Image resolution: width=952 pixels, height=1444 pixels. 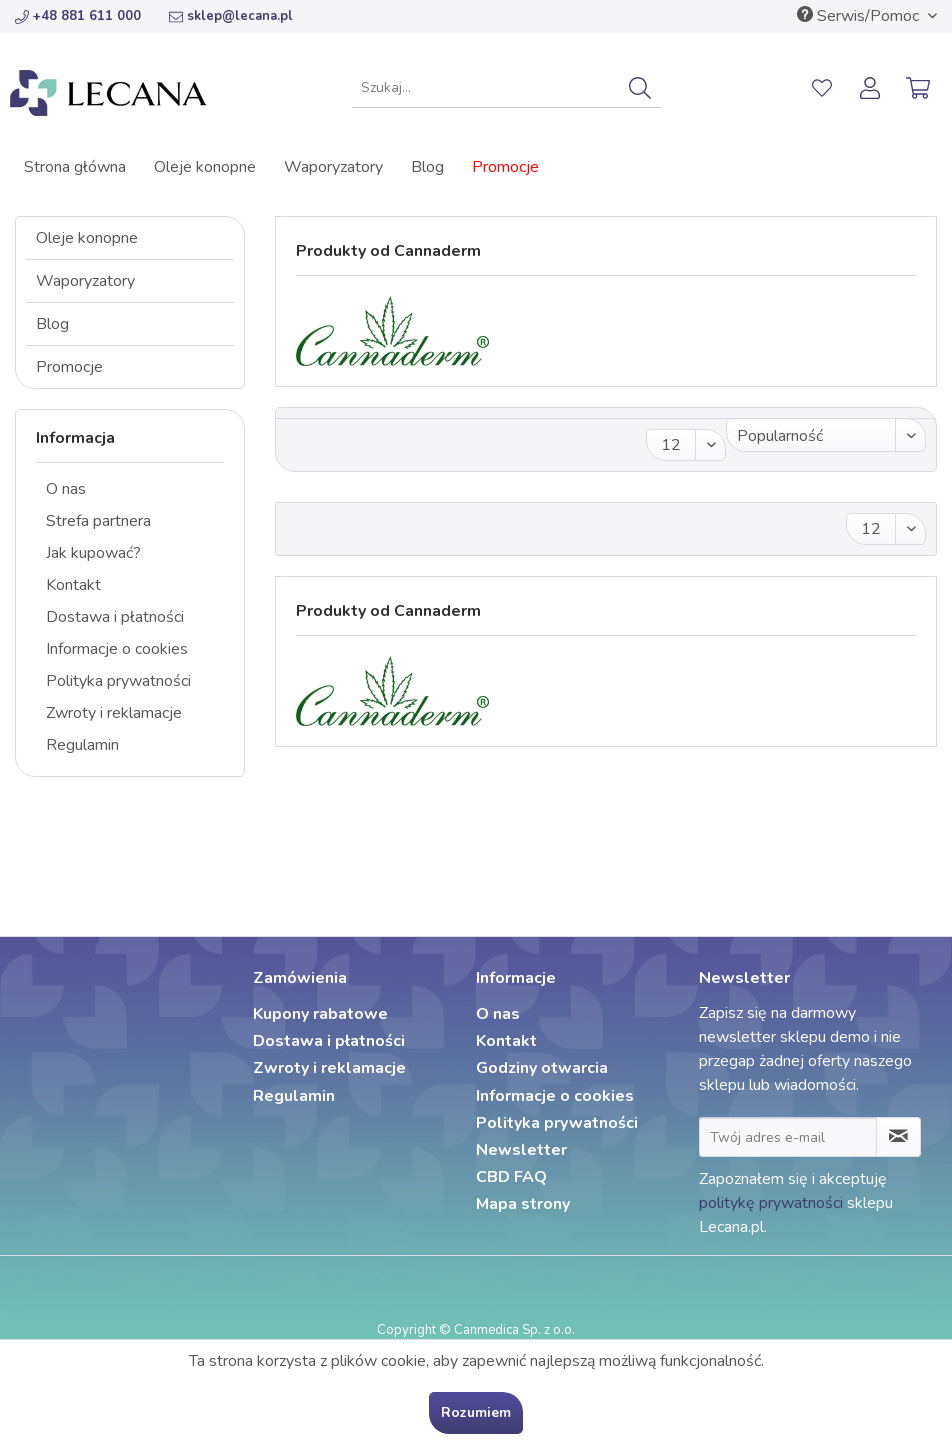 I want to click on Godziny otwarcia, so click(x=542, y=1068).